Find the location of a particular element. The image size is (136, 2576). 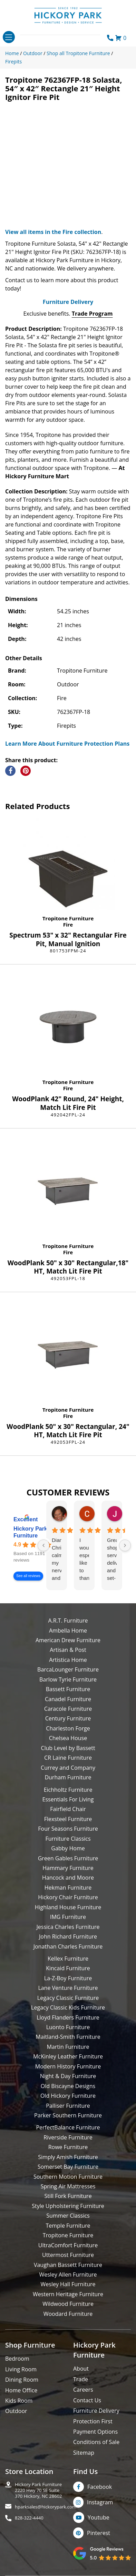

Artistica Home is located at coordinates (68, 1659).